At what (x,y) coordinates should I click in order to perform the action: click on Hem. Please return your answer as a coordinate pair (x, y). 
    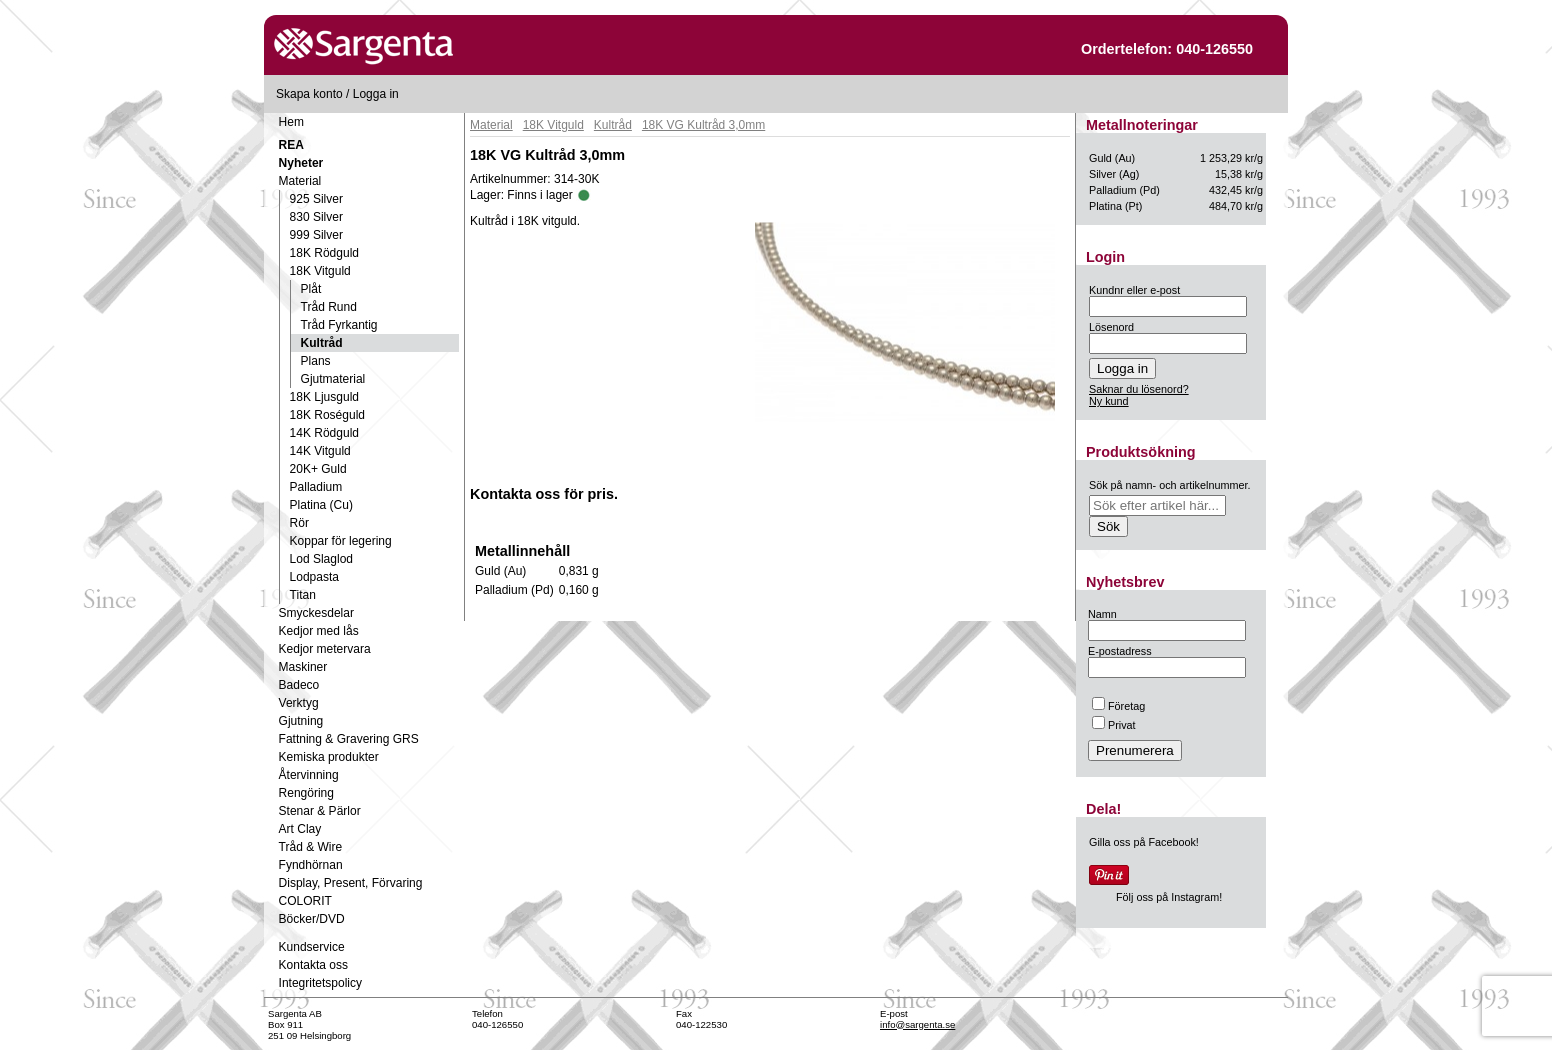
    Looking at the image, I should click on (291, 122).